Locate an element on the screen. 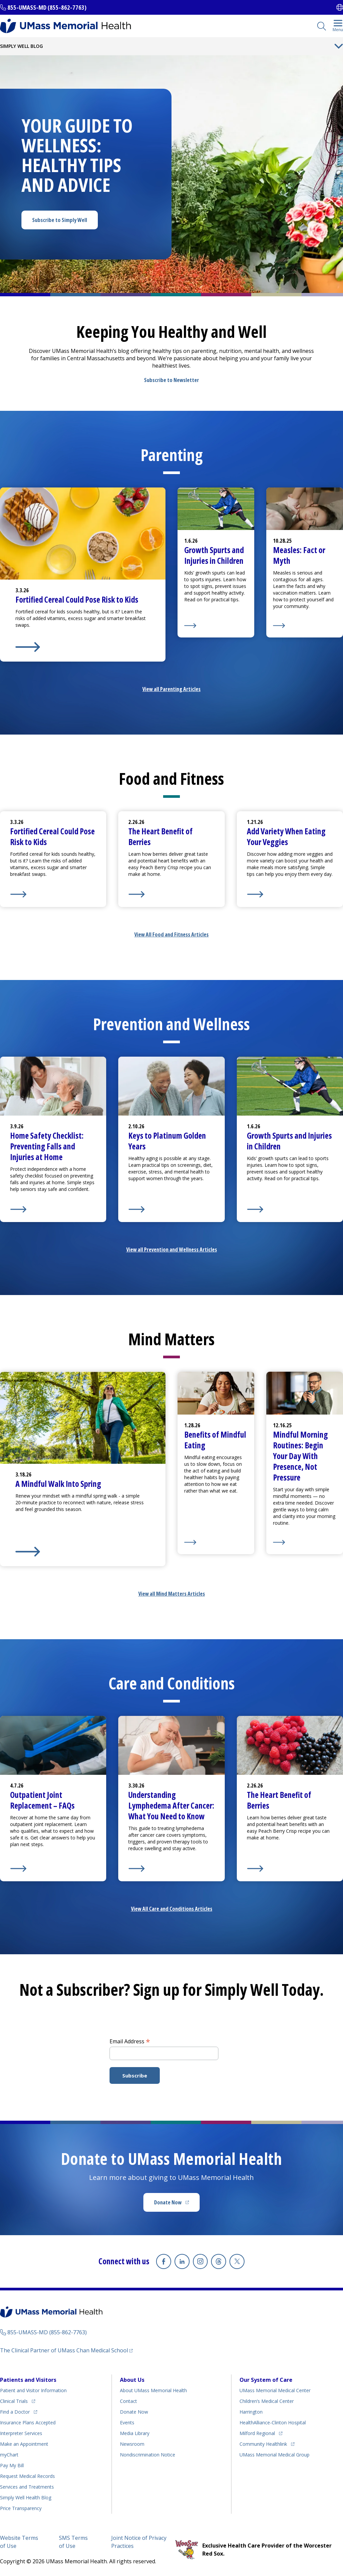 The image size is (343, 2576). Our System of Care is located at coordinates (265, 2379).